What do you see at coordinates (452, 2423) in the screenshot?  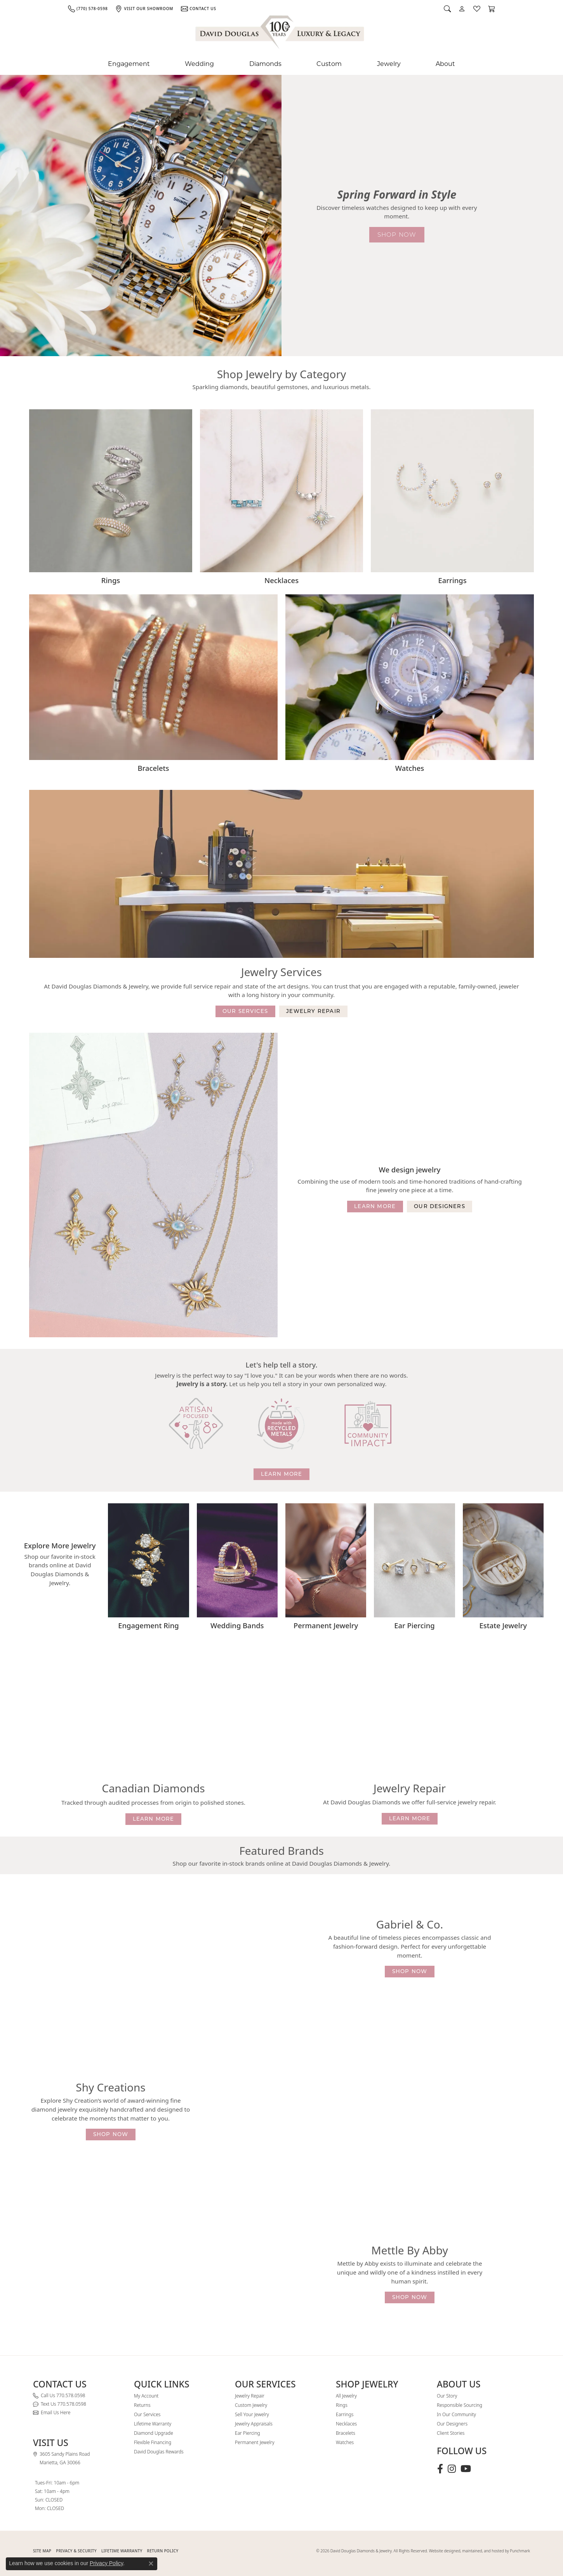 I see `Our Designers` at bounding box center [452, 2423].